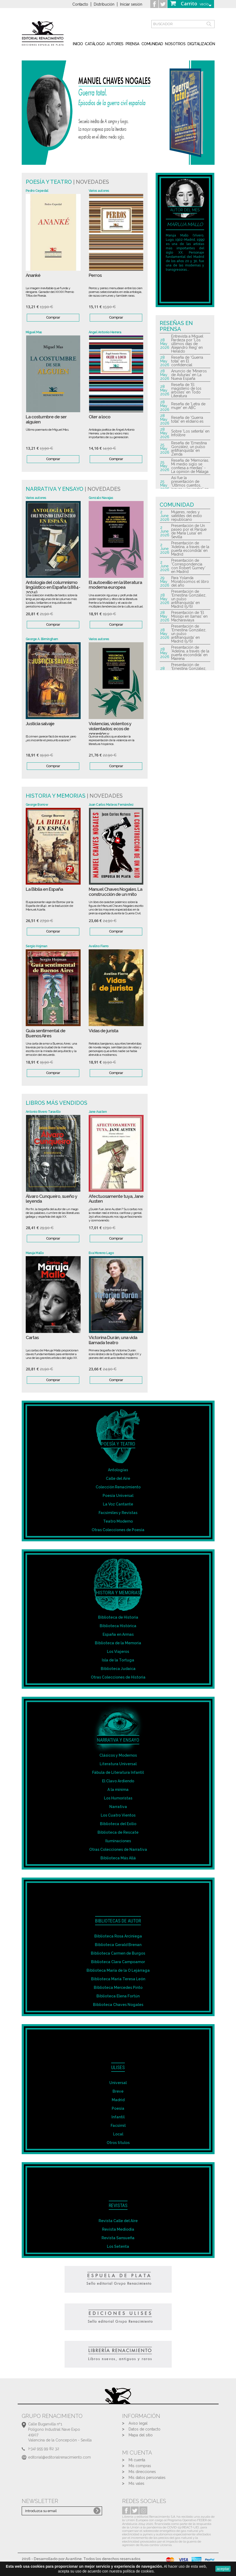 This screenshot has width=236, height=2576. Describe the element at coordinates (189, 375) in the screenshot. I see `Anuncio de 'Mineros de Asturias' en La Nueva España` at that location.